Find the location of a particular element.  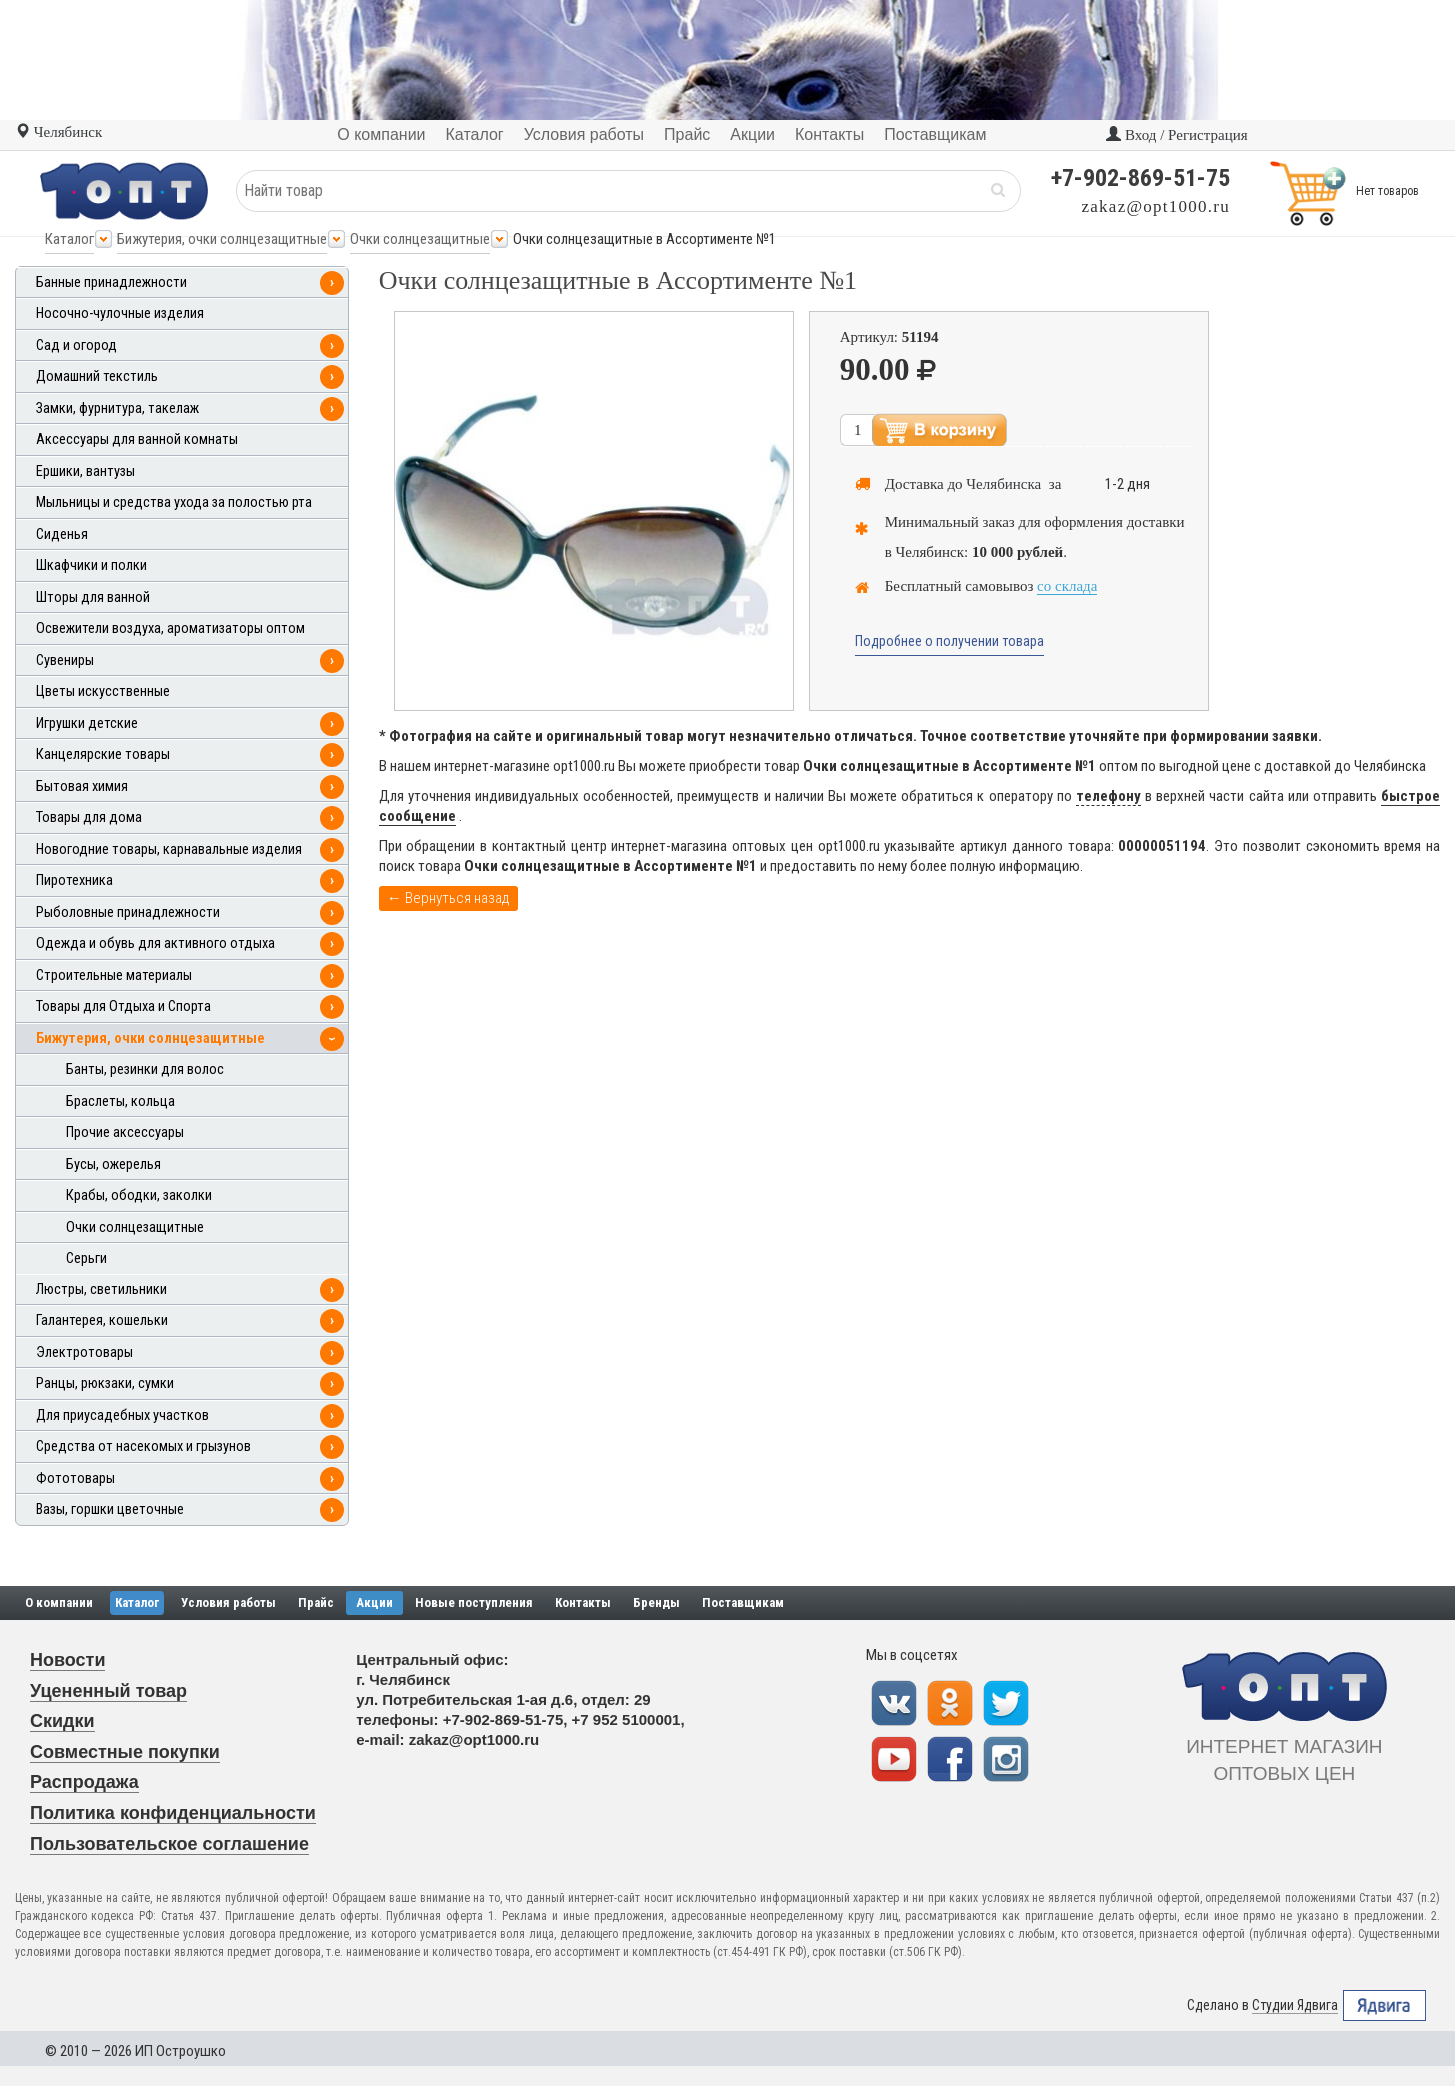

Сувениры is located at coordinates (65, 660).